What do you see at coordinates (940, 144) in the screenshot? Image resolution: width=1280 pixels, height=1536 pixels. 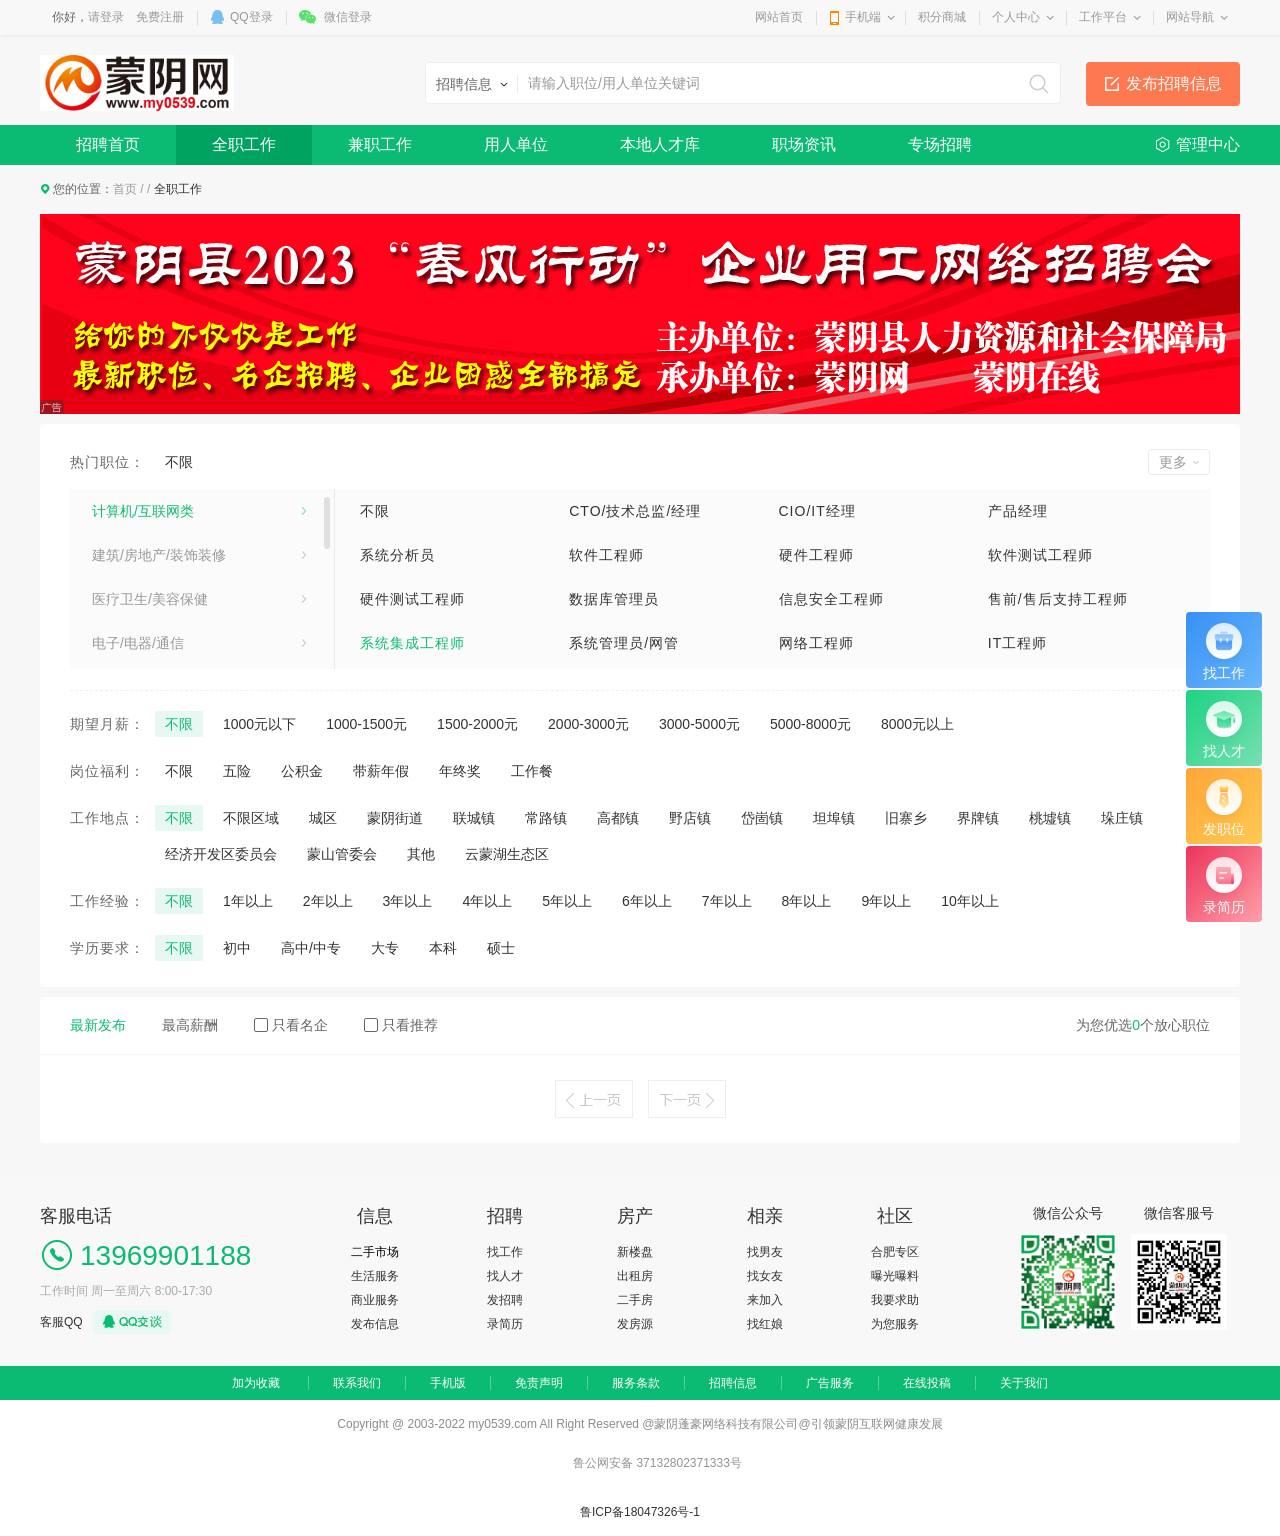 I see `专场招聘` at bounding box center [940, 144].